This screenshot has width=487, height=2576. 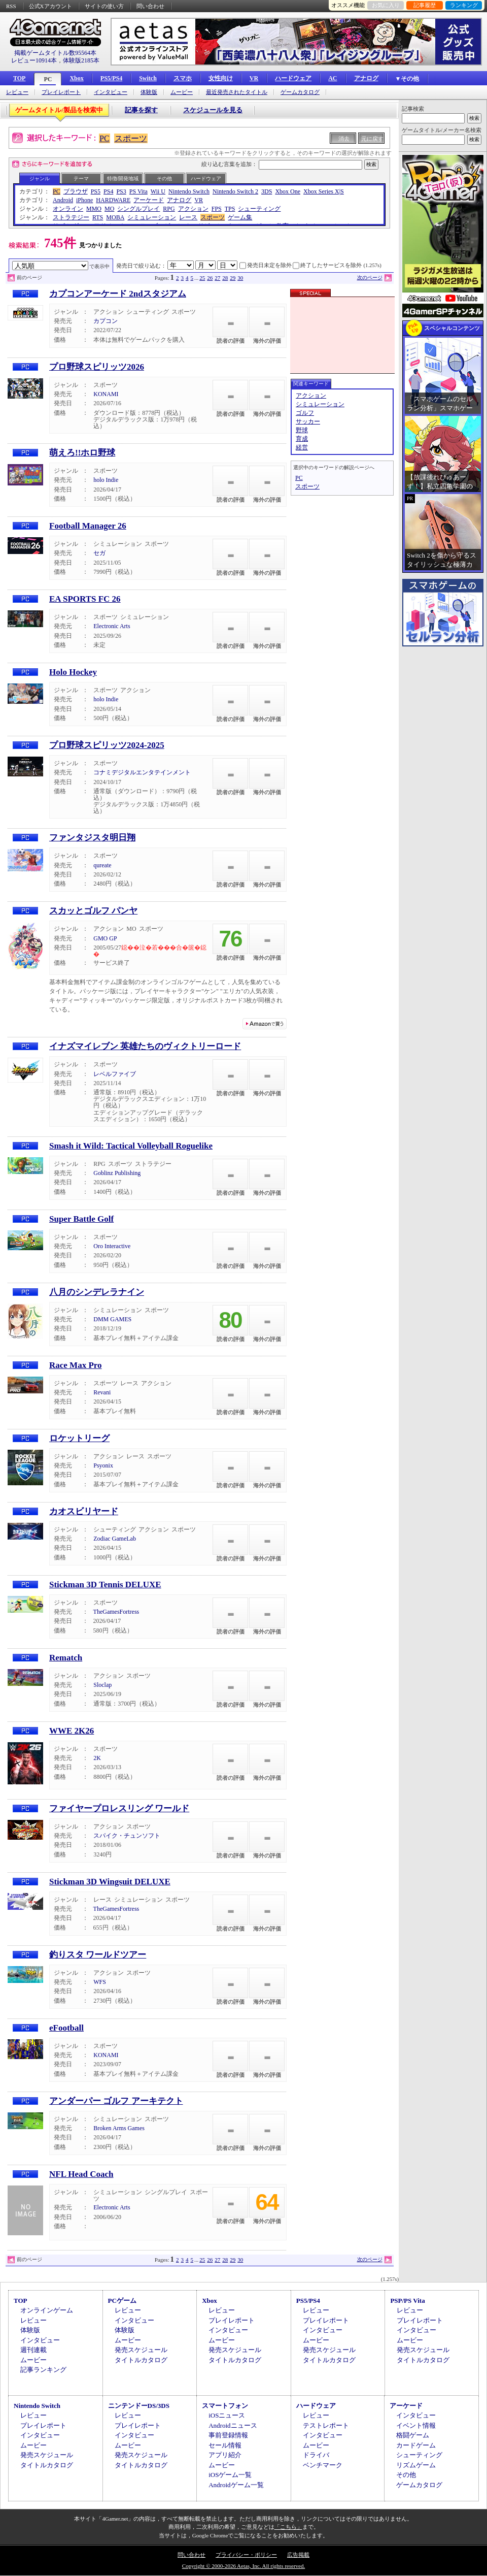 What do you see at coordinates (293, 78) in the screenshot?
I see `ハードウェア` at bounding box center [293, 78].